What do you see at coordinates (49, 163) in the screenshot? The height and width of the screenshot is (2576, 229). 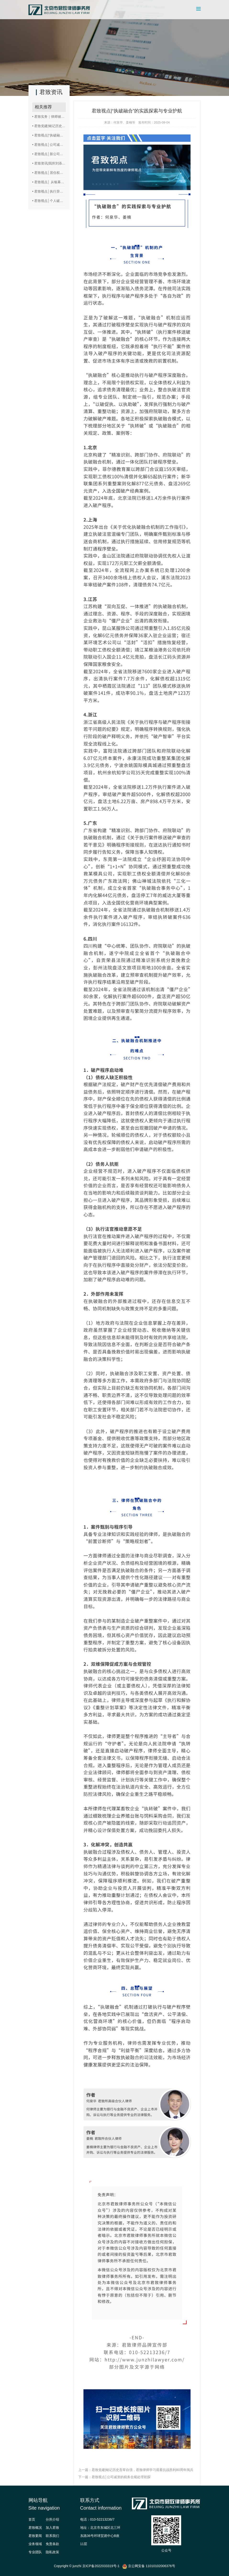 I see `• 君致资讯|我所刘添天律师开展穿透公司面纱-新公司法下公司人格否认问题讲座` at bounding box center [49, 163].